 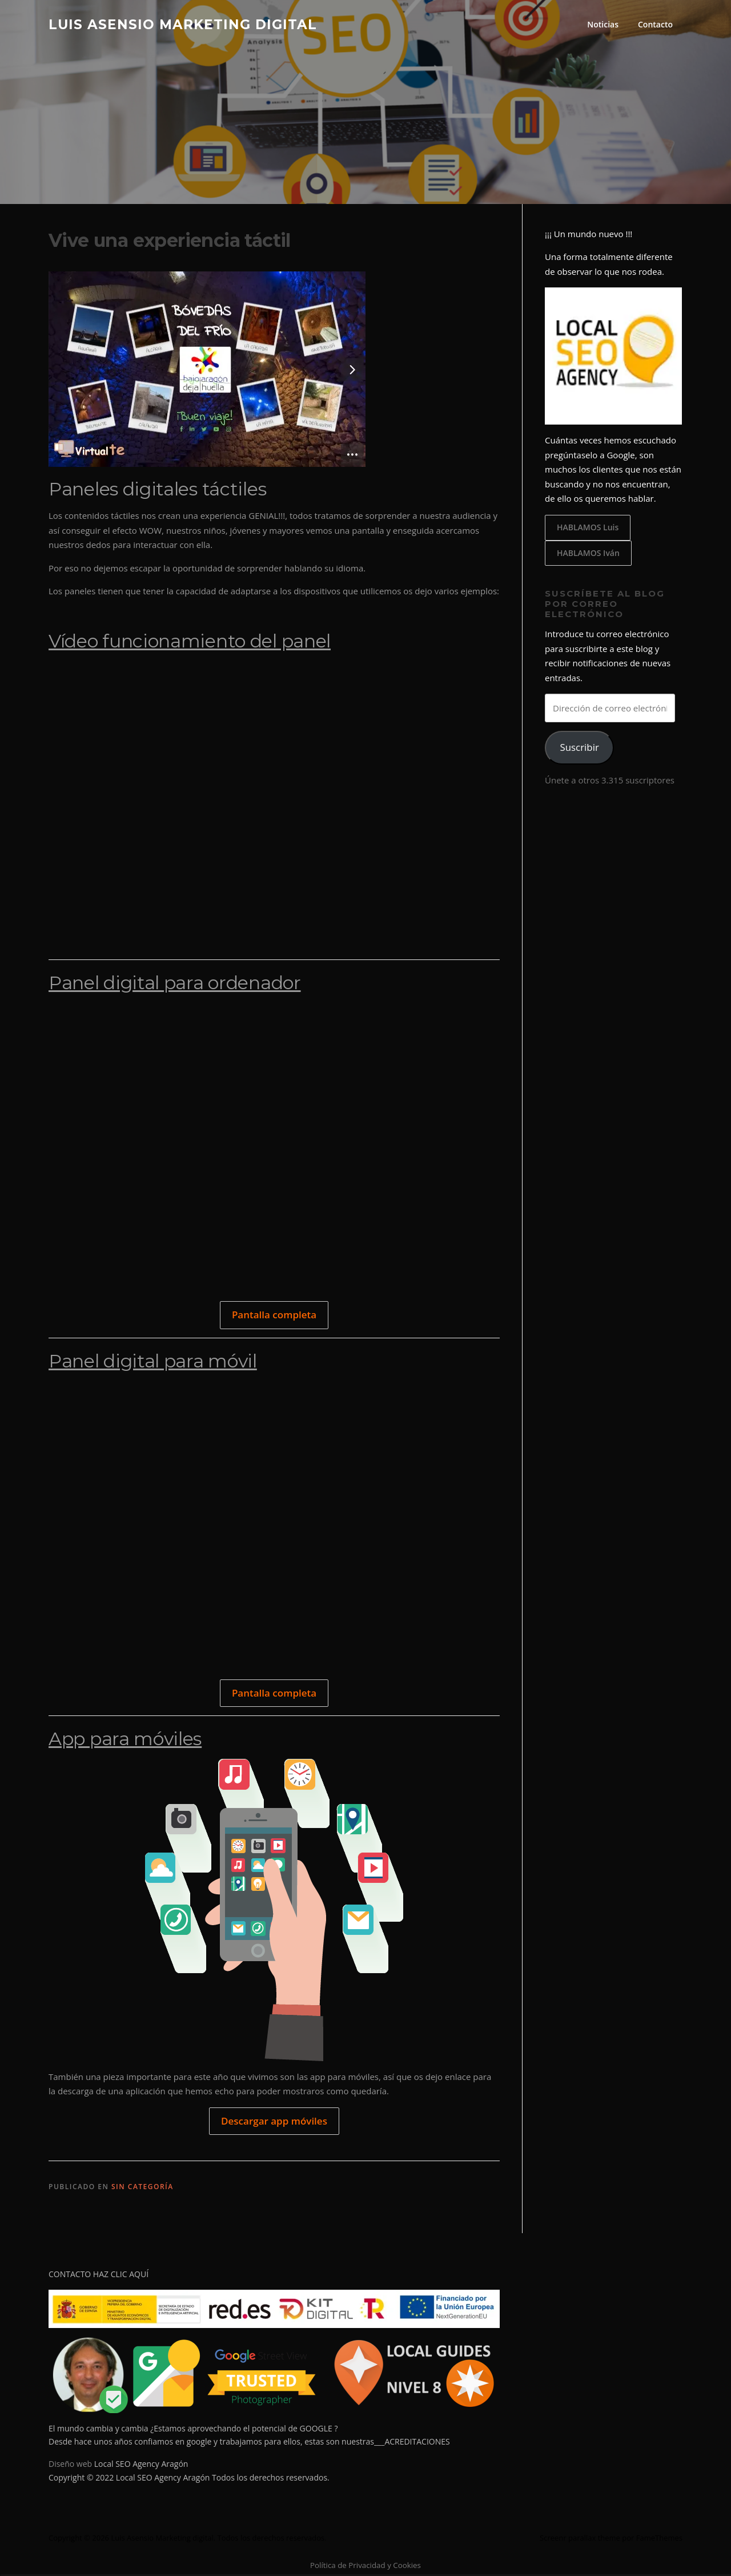 I want to click on ACREDITACIONES, so click(x=416, y=2443).